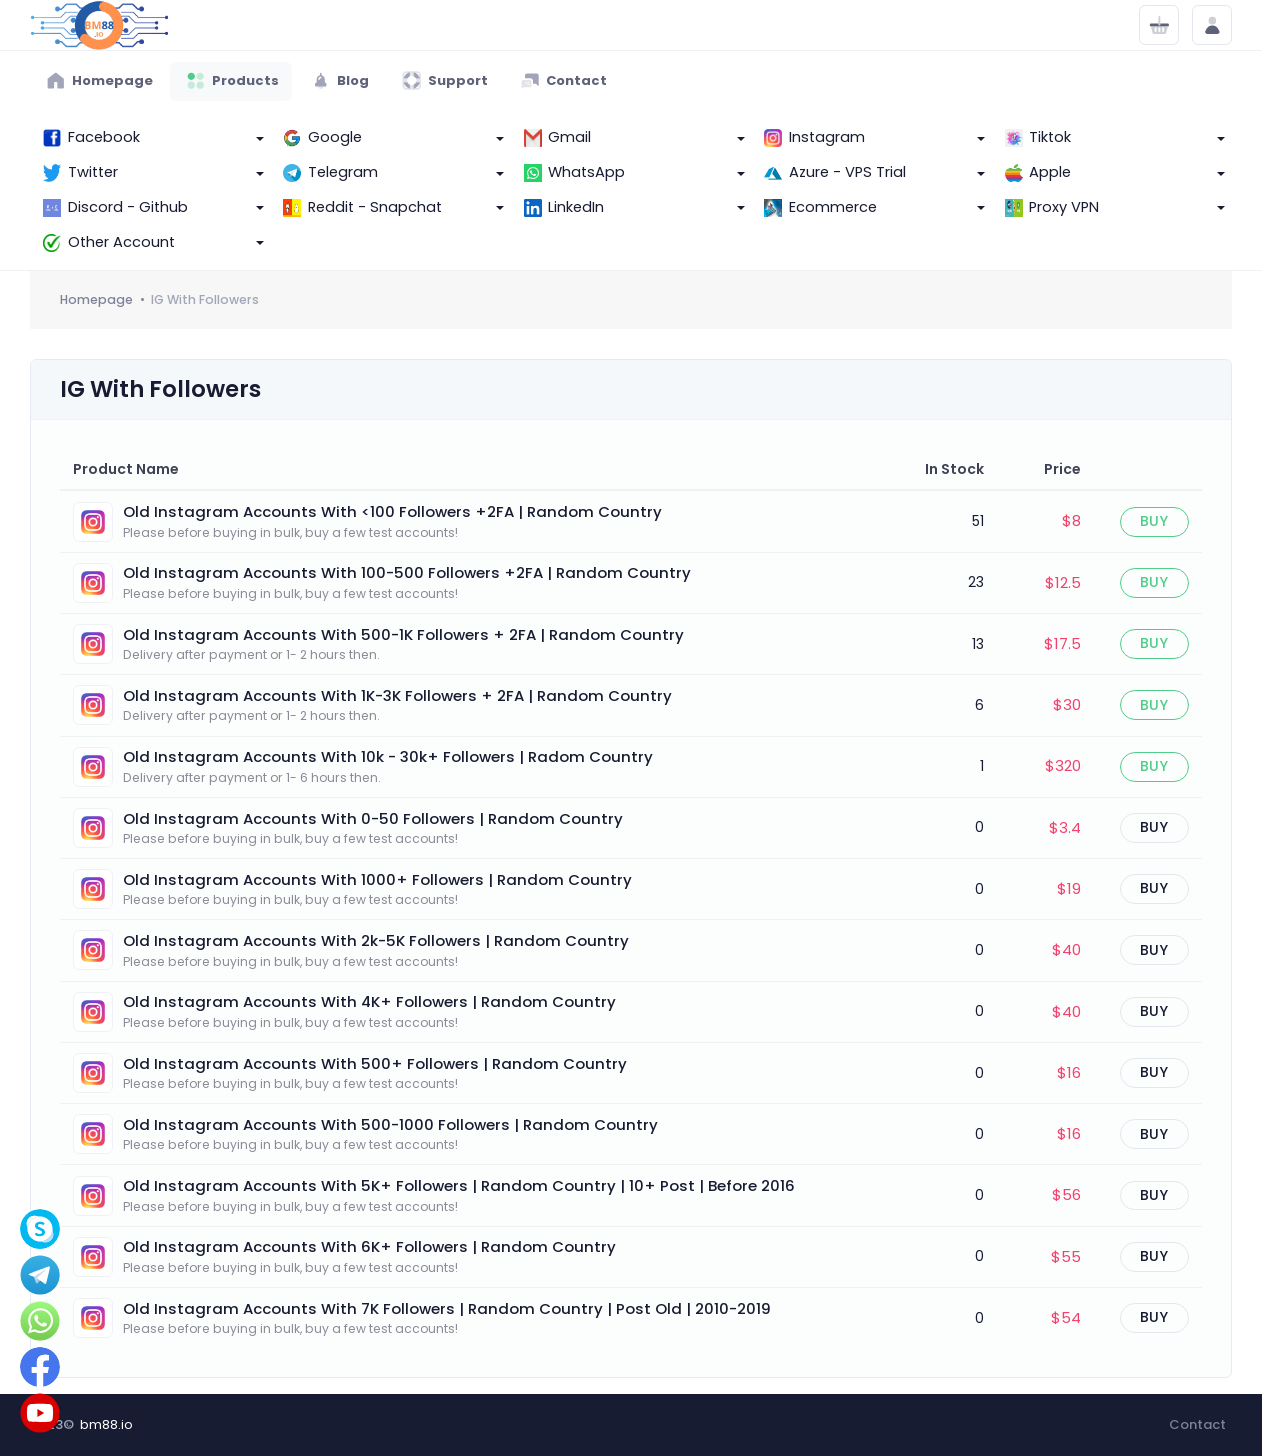 Image resolution: width=1262 pixels, height=1456 pixels. Describe the element at coordinates (390, 1124) in the screenshot. I see `Old Instagram Accounts With 500-1000 Followers | Random Country` at that location.